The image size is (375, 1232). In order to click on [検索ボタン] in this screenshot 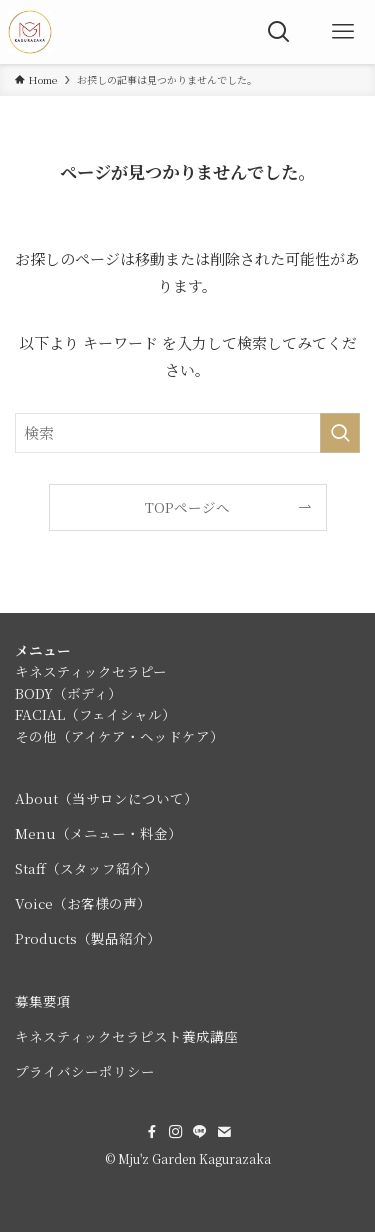, I will do `click(279, 32)`.